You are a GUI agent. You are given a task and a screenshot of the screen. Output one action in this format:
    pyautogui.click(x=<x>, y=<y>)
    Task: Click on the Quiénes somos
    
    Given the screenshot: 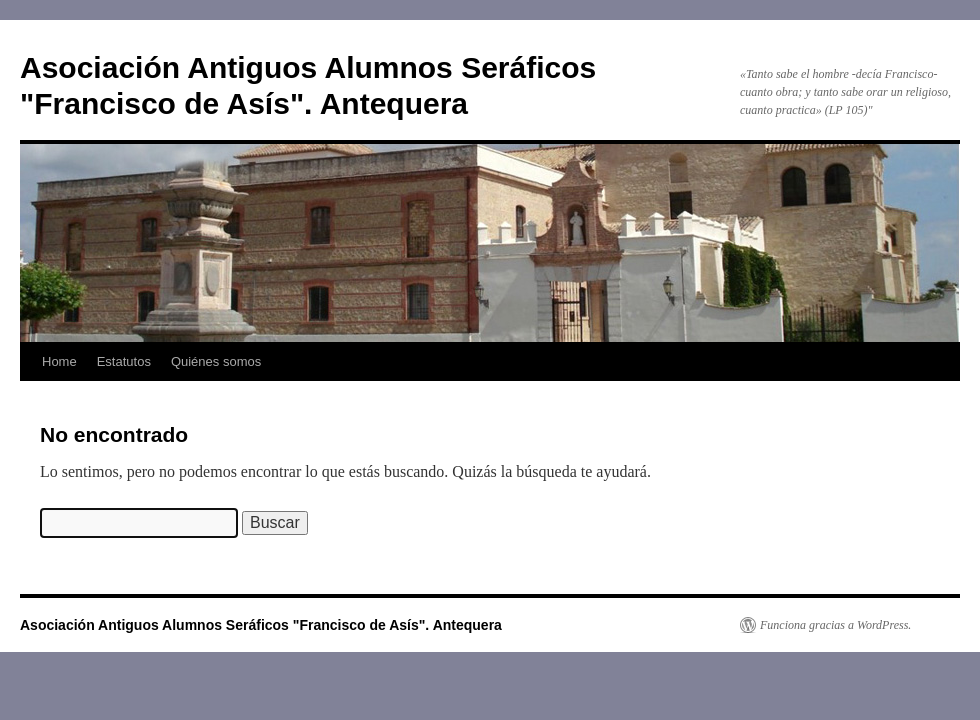 What is the action you would take?
    pyautogui.click(x=216, y=361)
    